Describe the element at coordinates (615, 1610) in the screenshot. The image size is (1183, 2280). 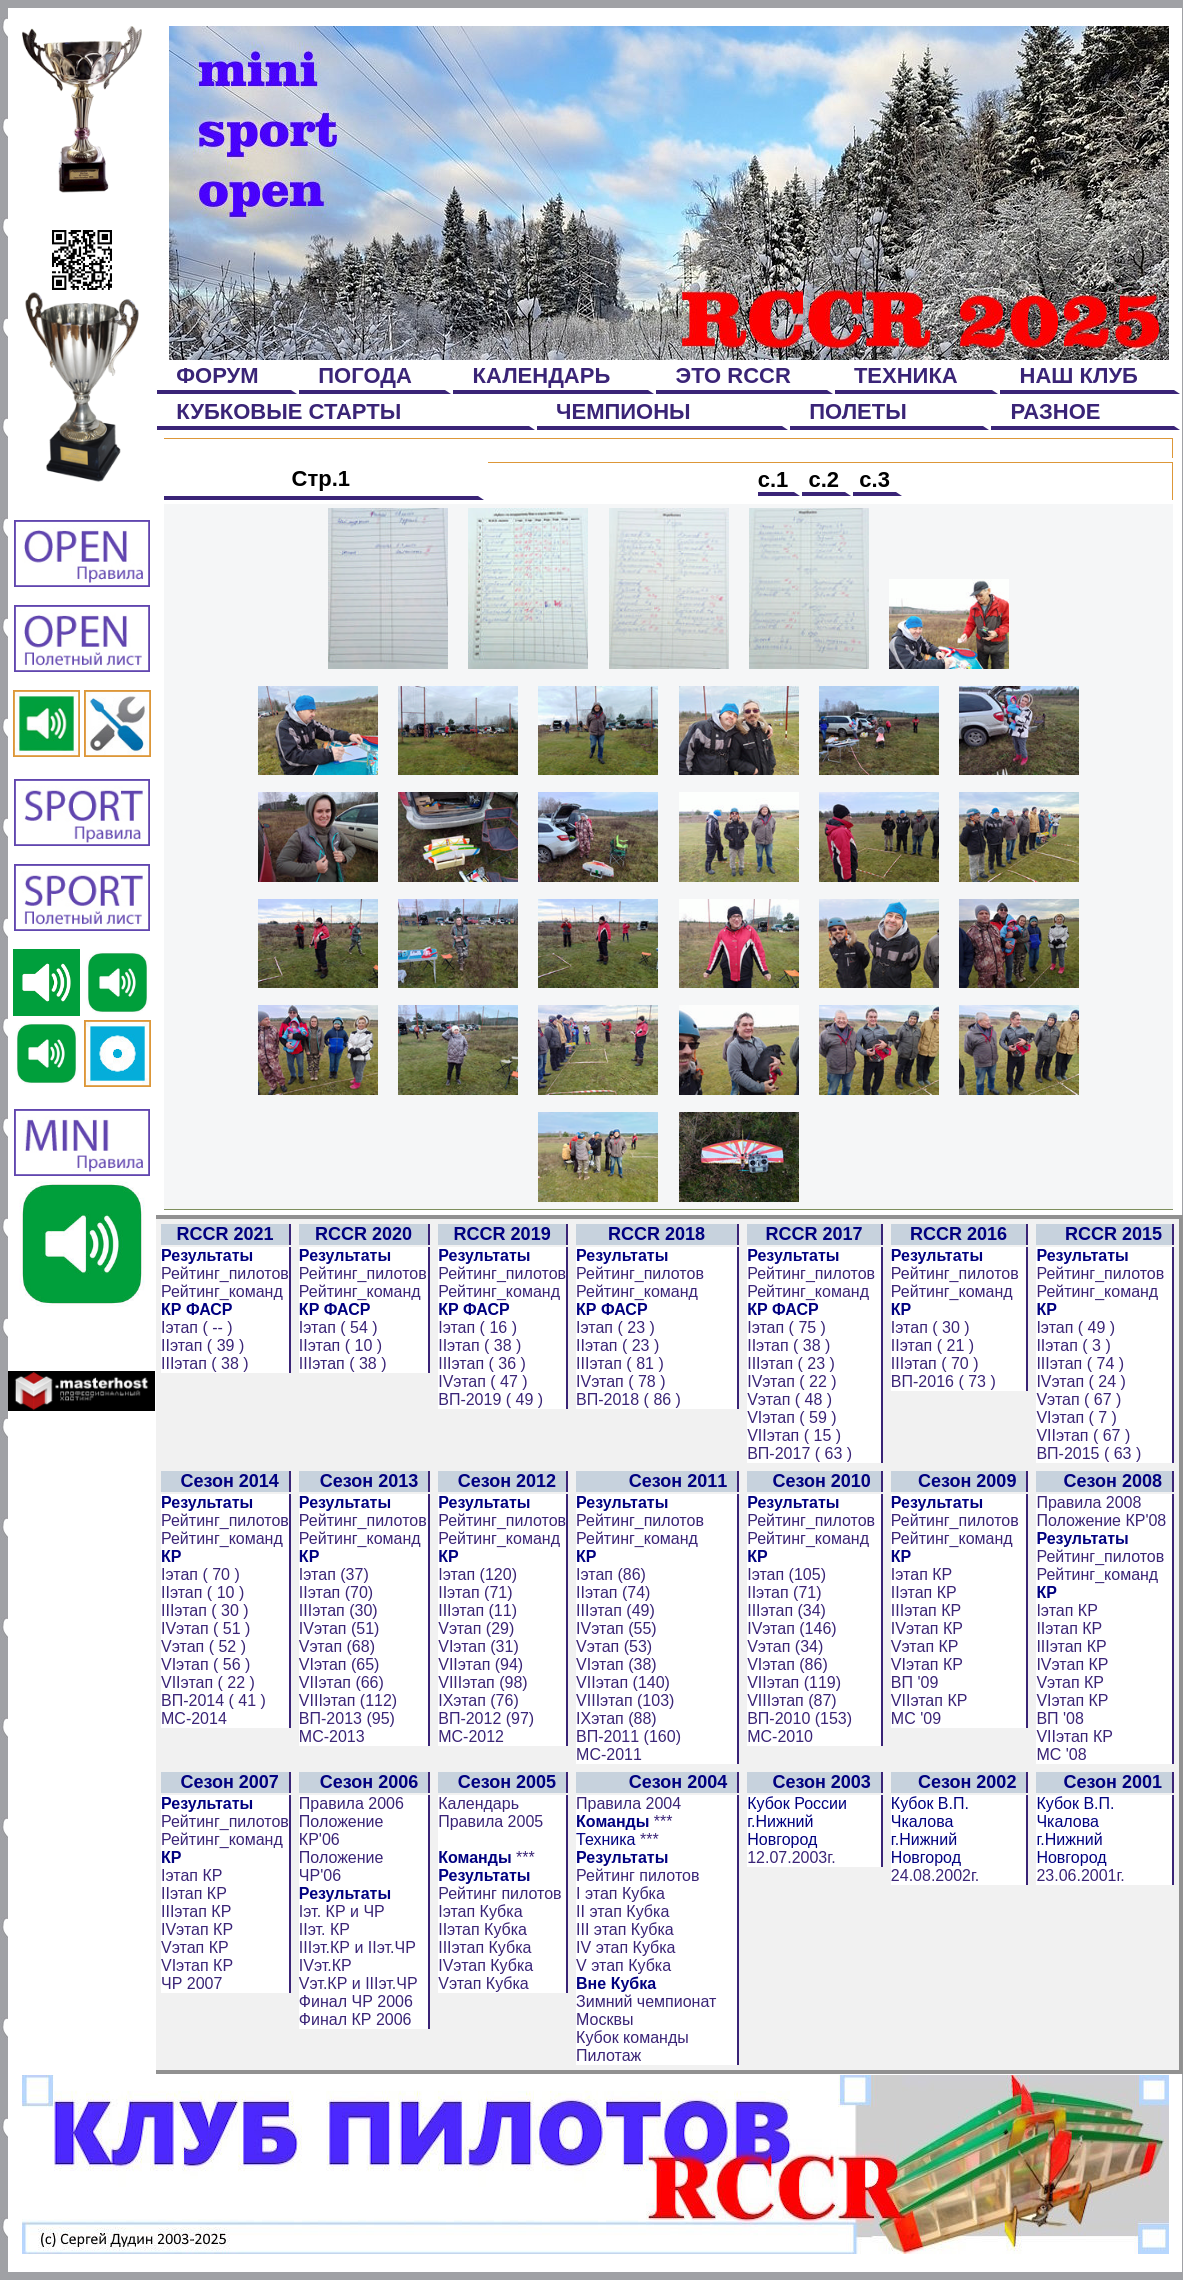
I see `IIIэтап (49)` at that location.